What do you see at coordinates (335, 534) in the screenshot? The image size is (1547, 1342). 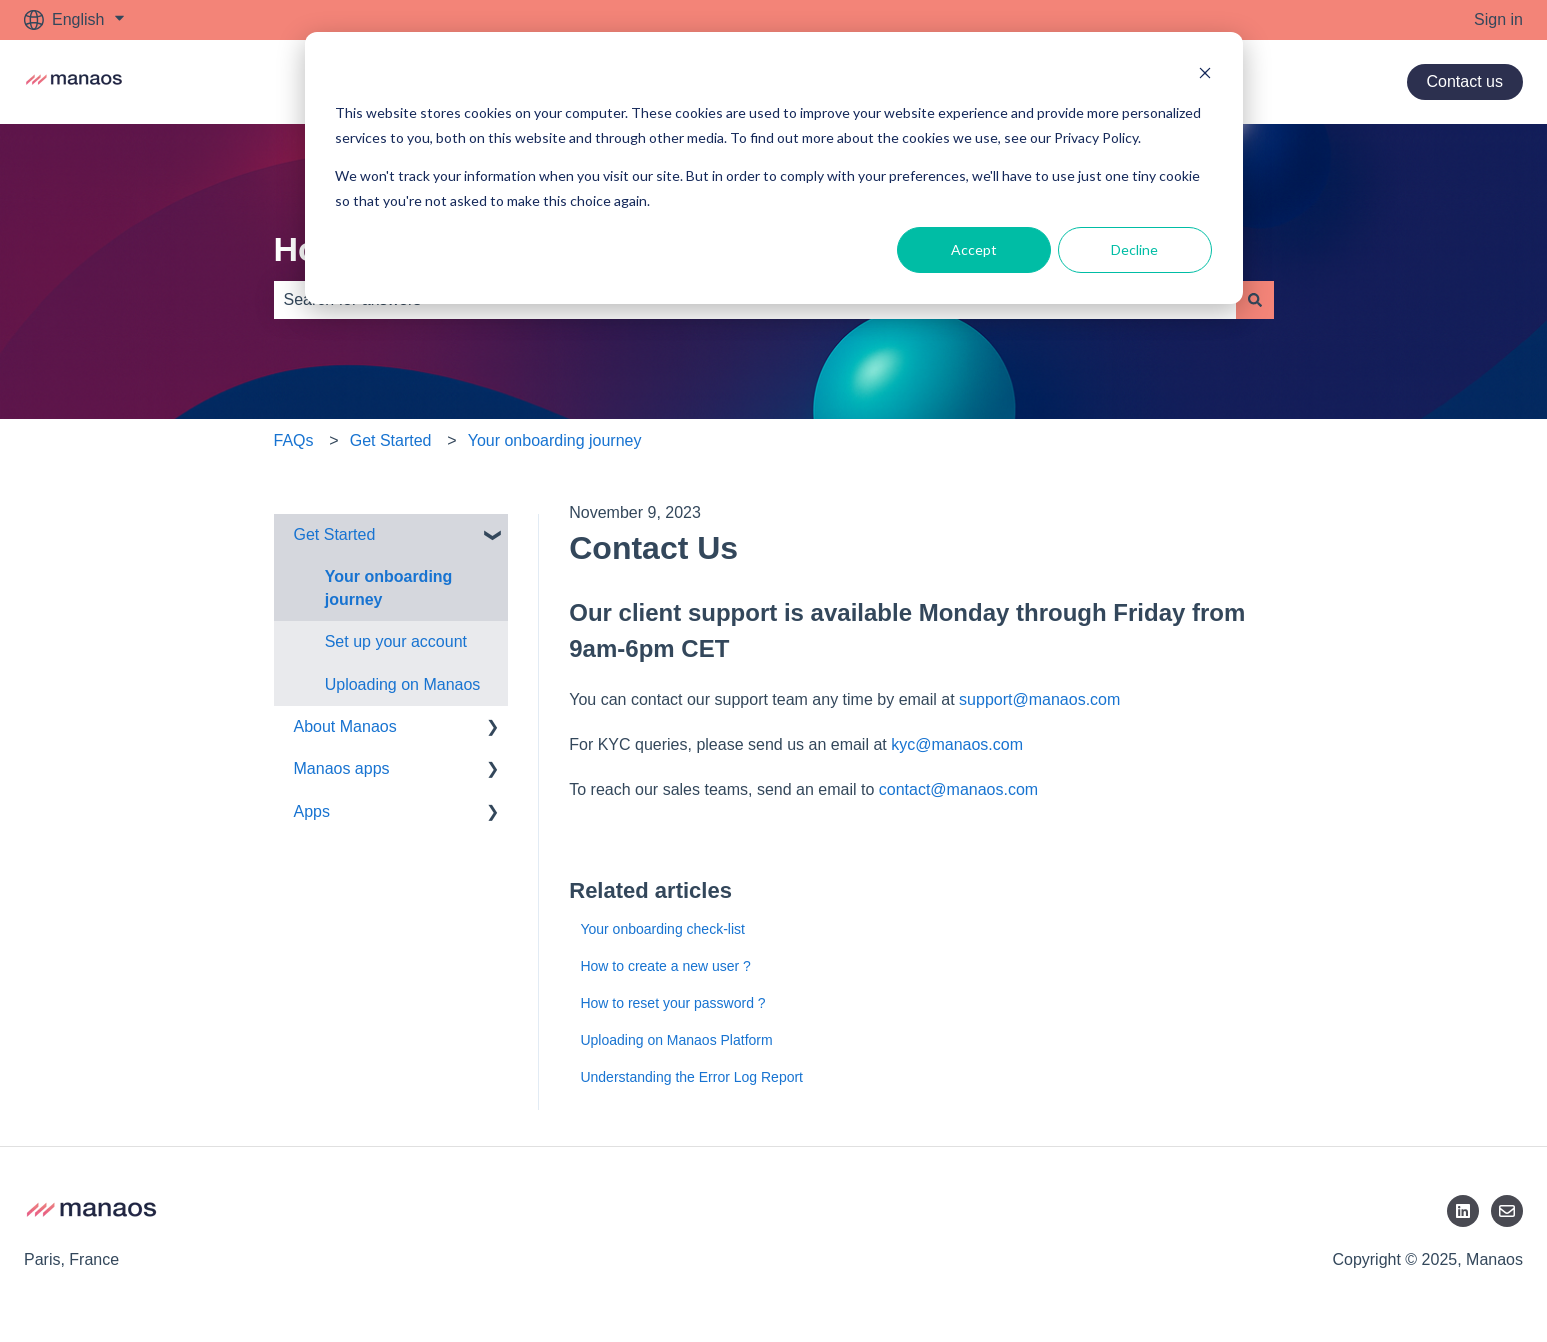 I see `Get Started [menuitem]` at bounding box center [335, 534].